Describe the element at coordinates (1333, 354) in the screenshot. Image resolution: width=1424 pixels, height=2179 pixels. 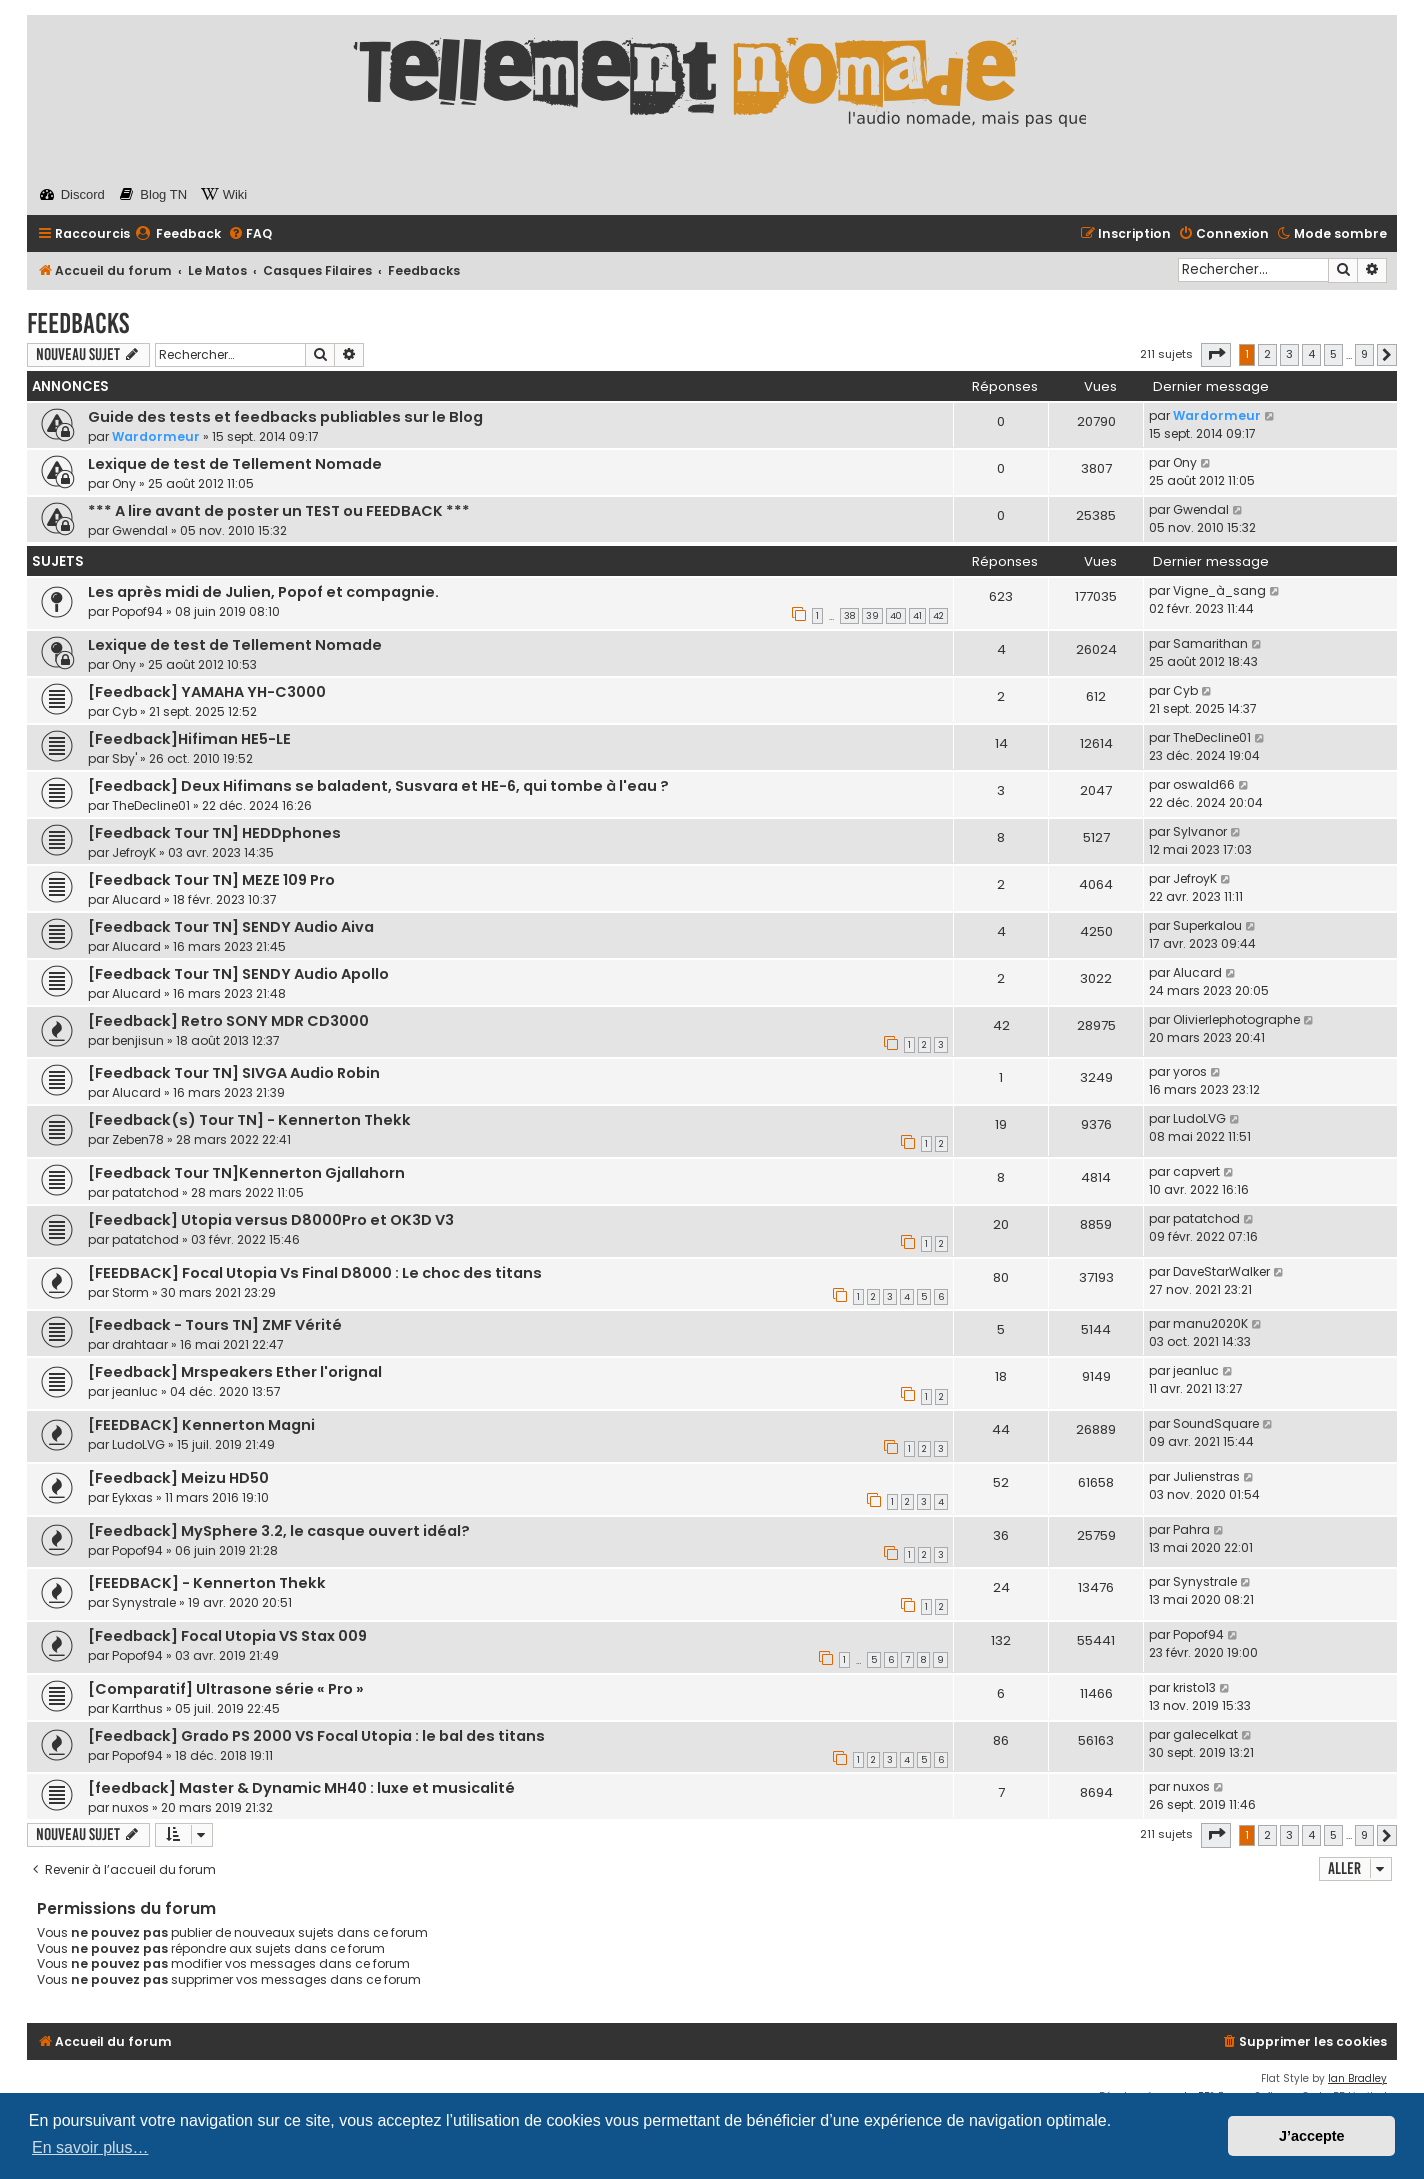
I see `5 [button]` at that location.